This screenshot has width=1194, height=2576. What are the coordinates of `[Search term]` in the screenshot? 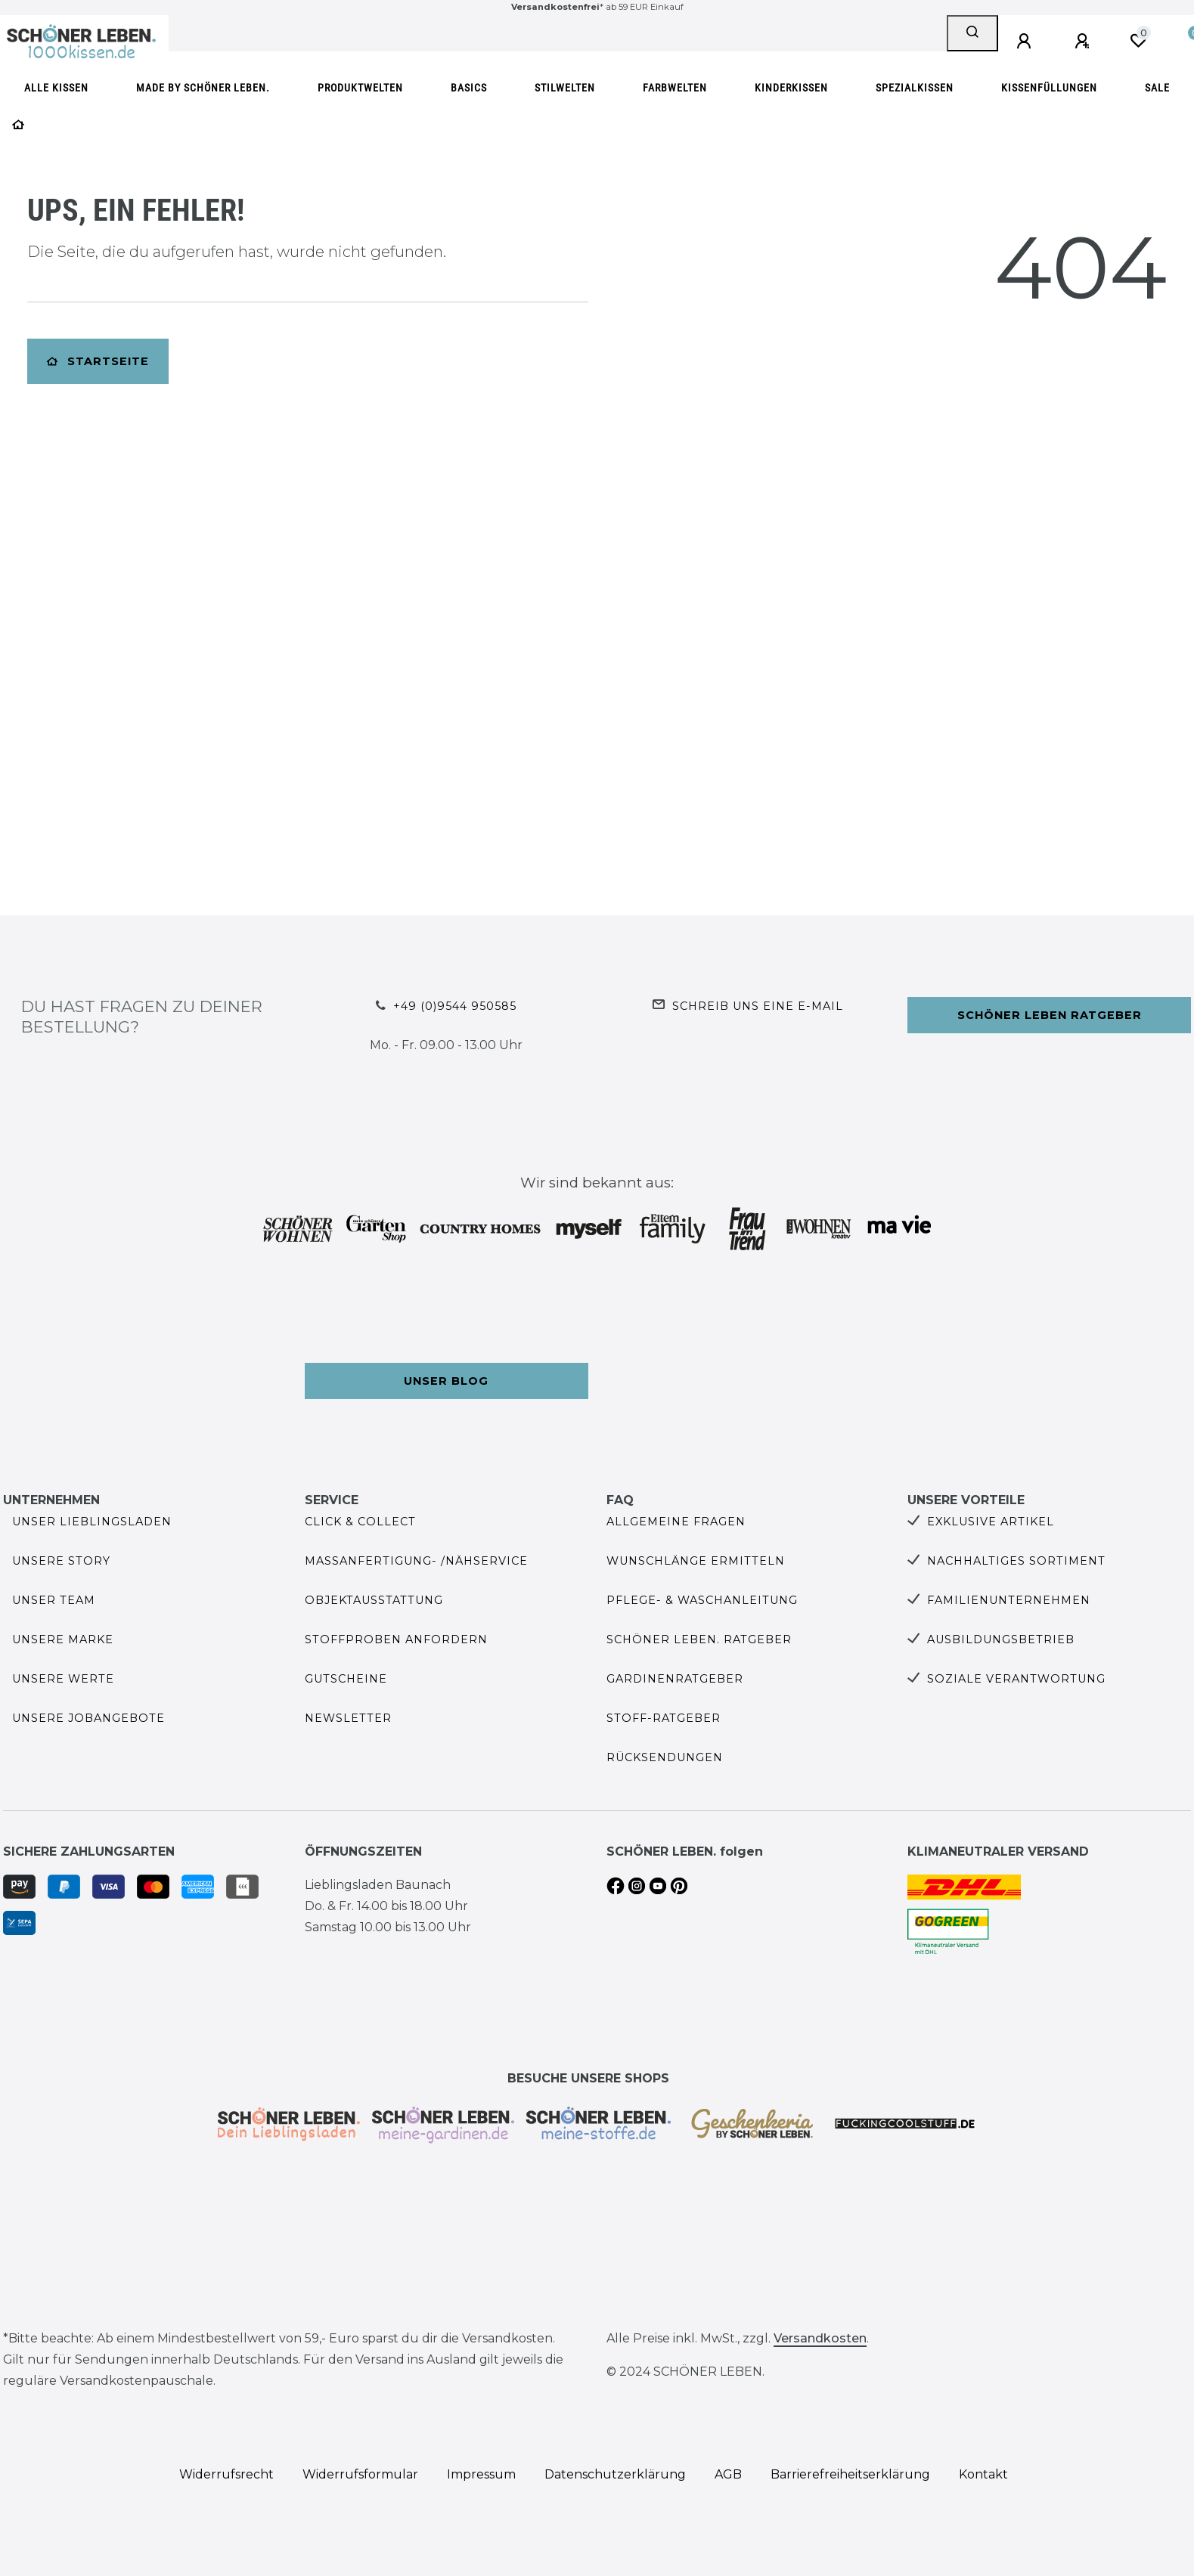 It's located at (558, 33).